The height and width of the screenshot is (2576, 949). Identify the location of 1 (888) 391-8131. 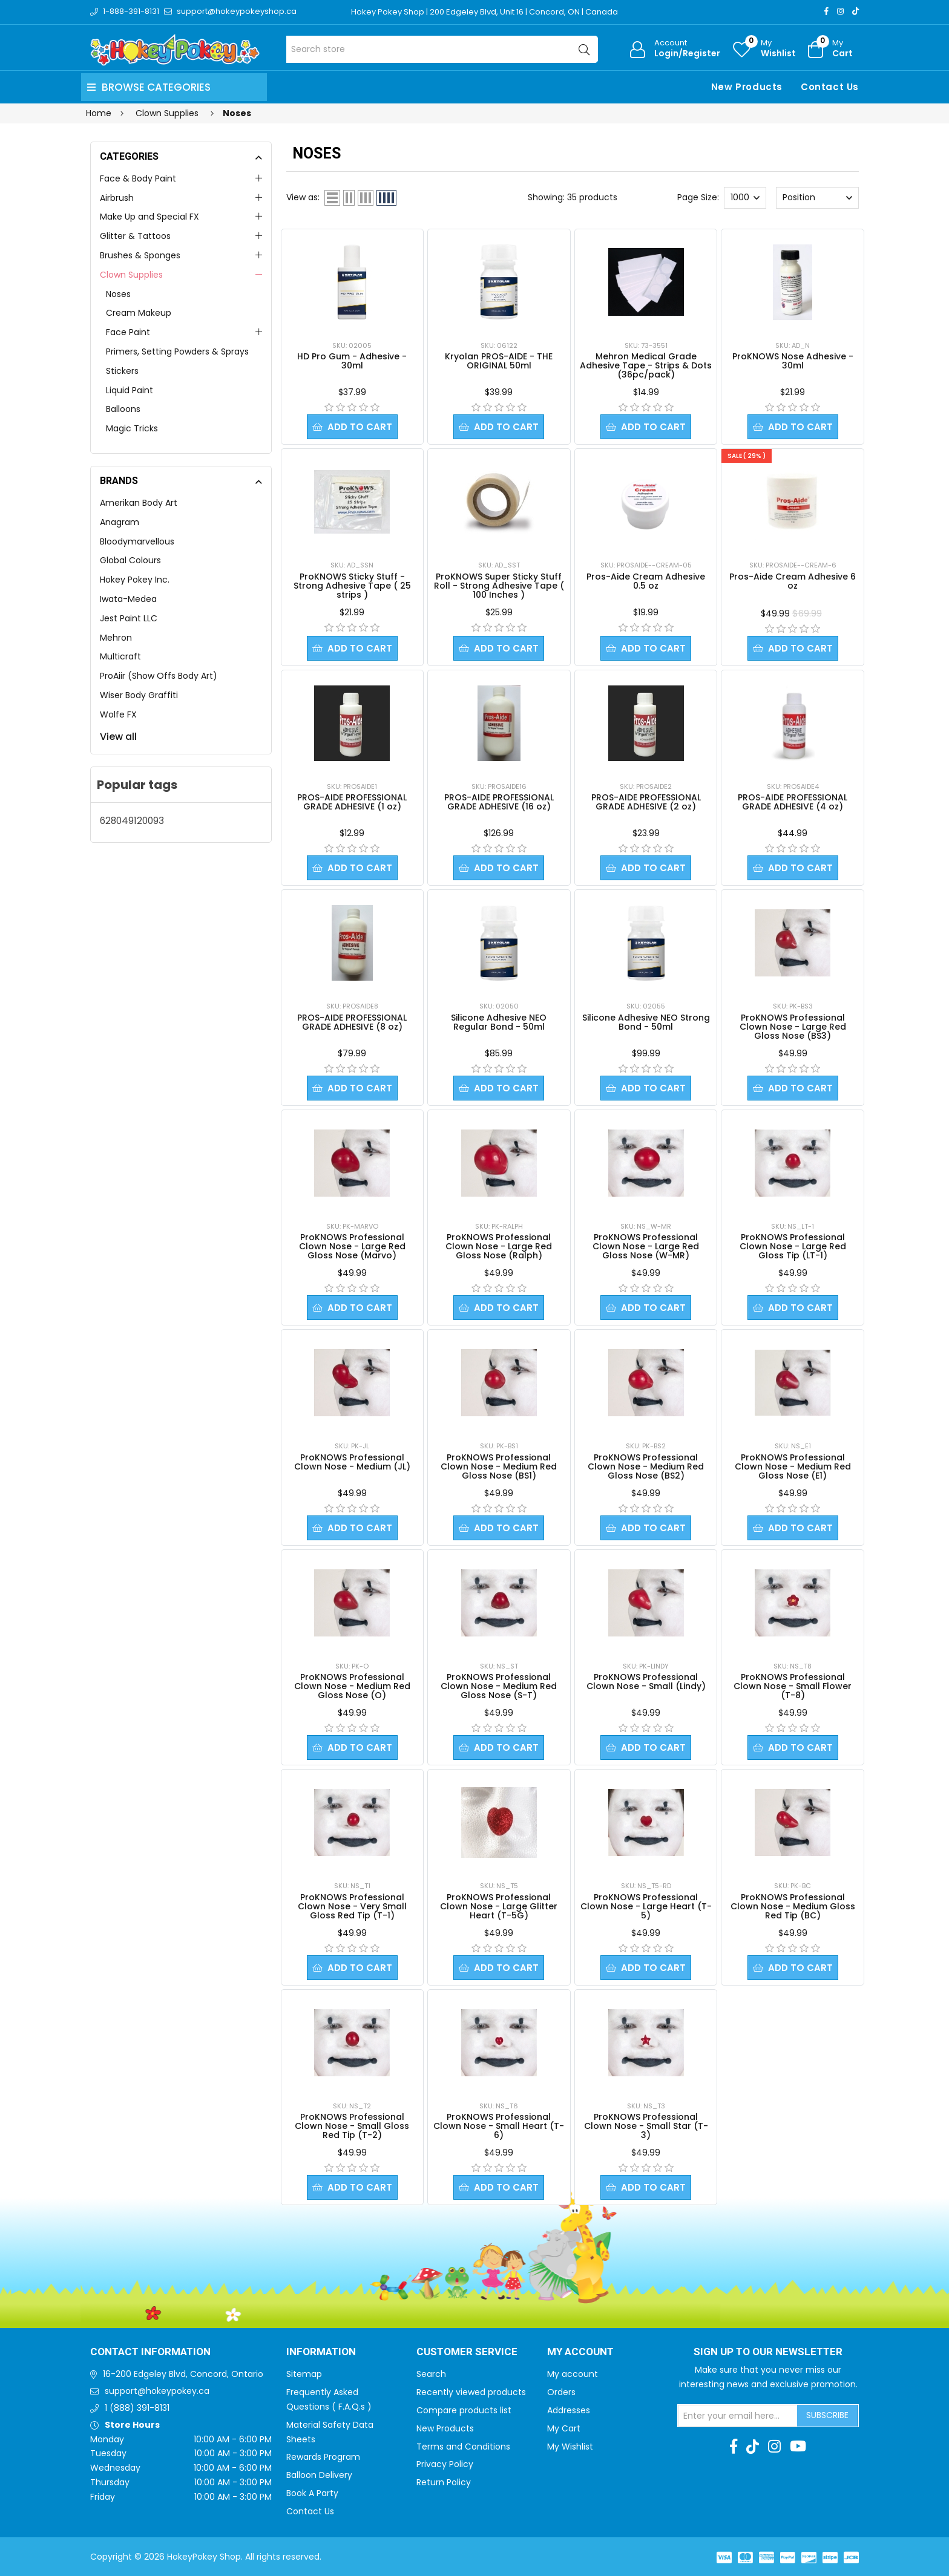
(137, 2408).